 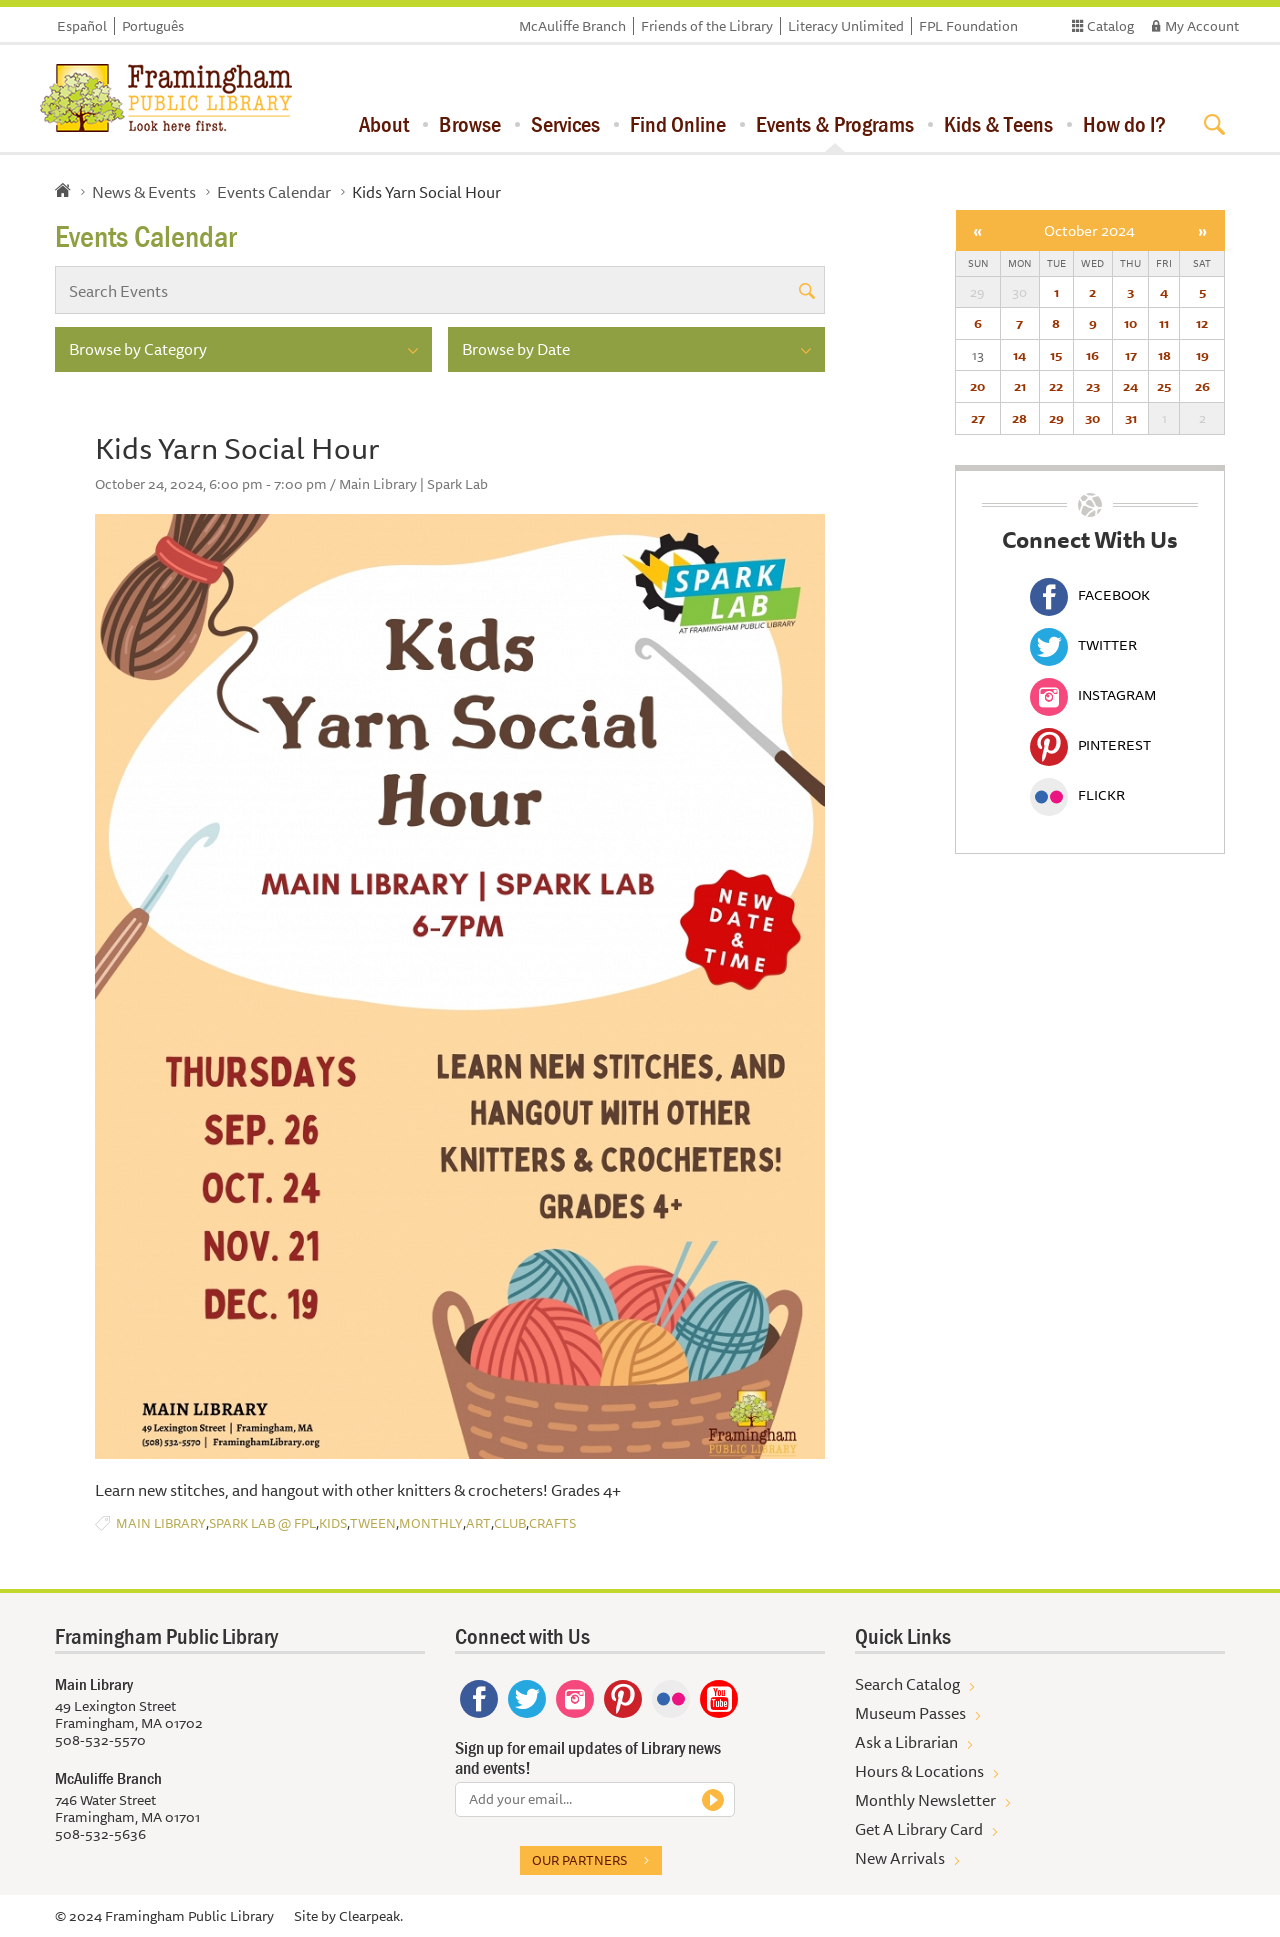 What do you see at coordinates (1202, 323) in the screenshot?
I see `12` at bounding box center [1202, 323].